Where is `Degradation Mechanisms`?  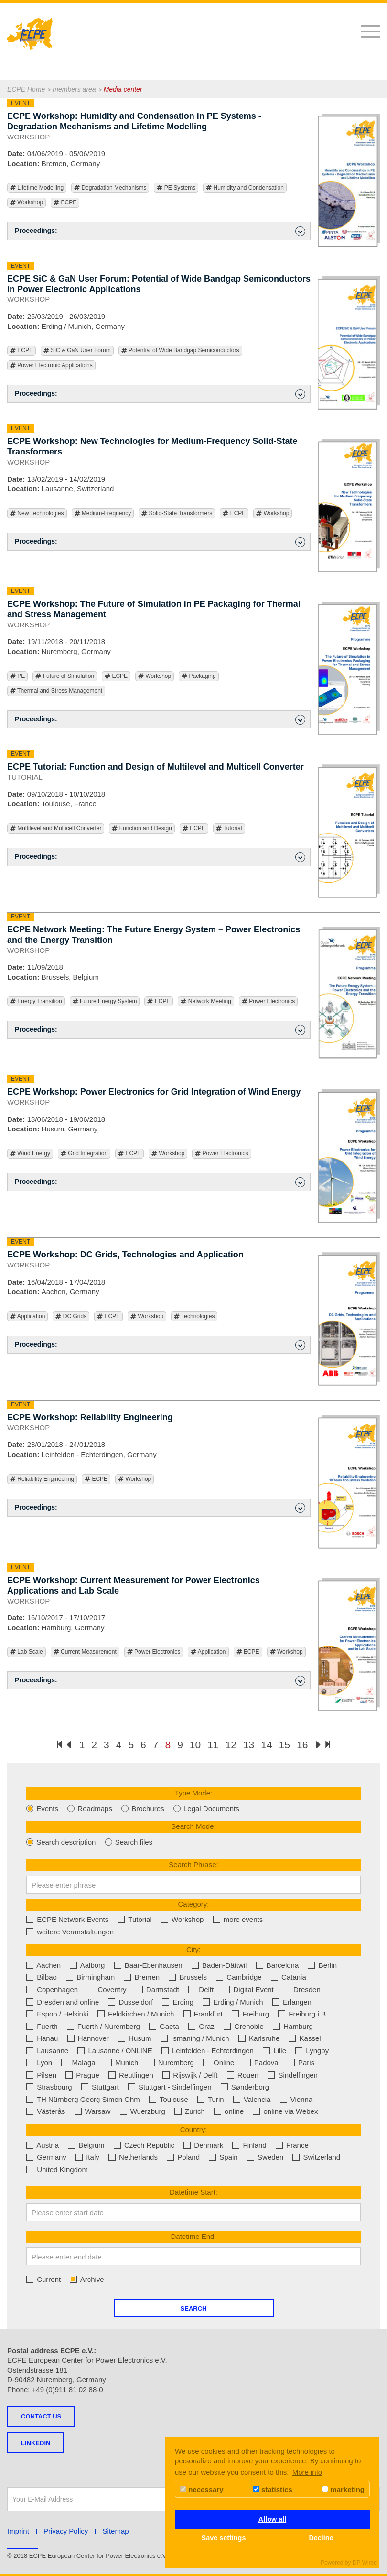
Degradation Mechanisms is located at coordinates (110, 187).